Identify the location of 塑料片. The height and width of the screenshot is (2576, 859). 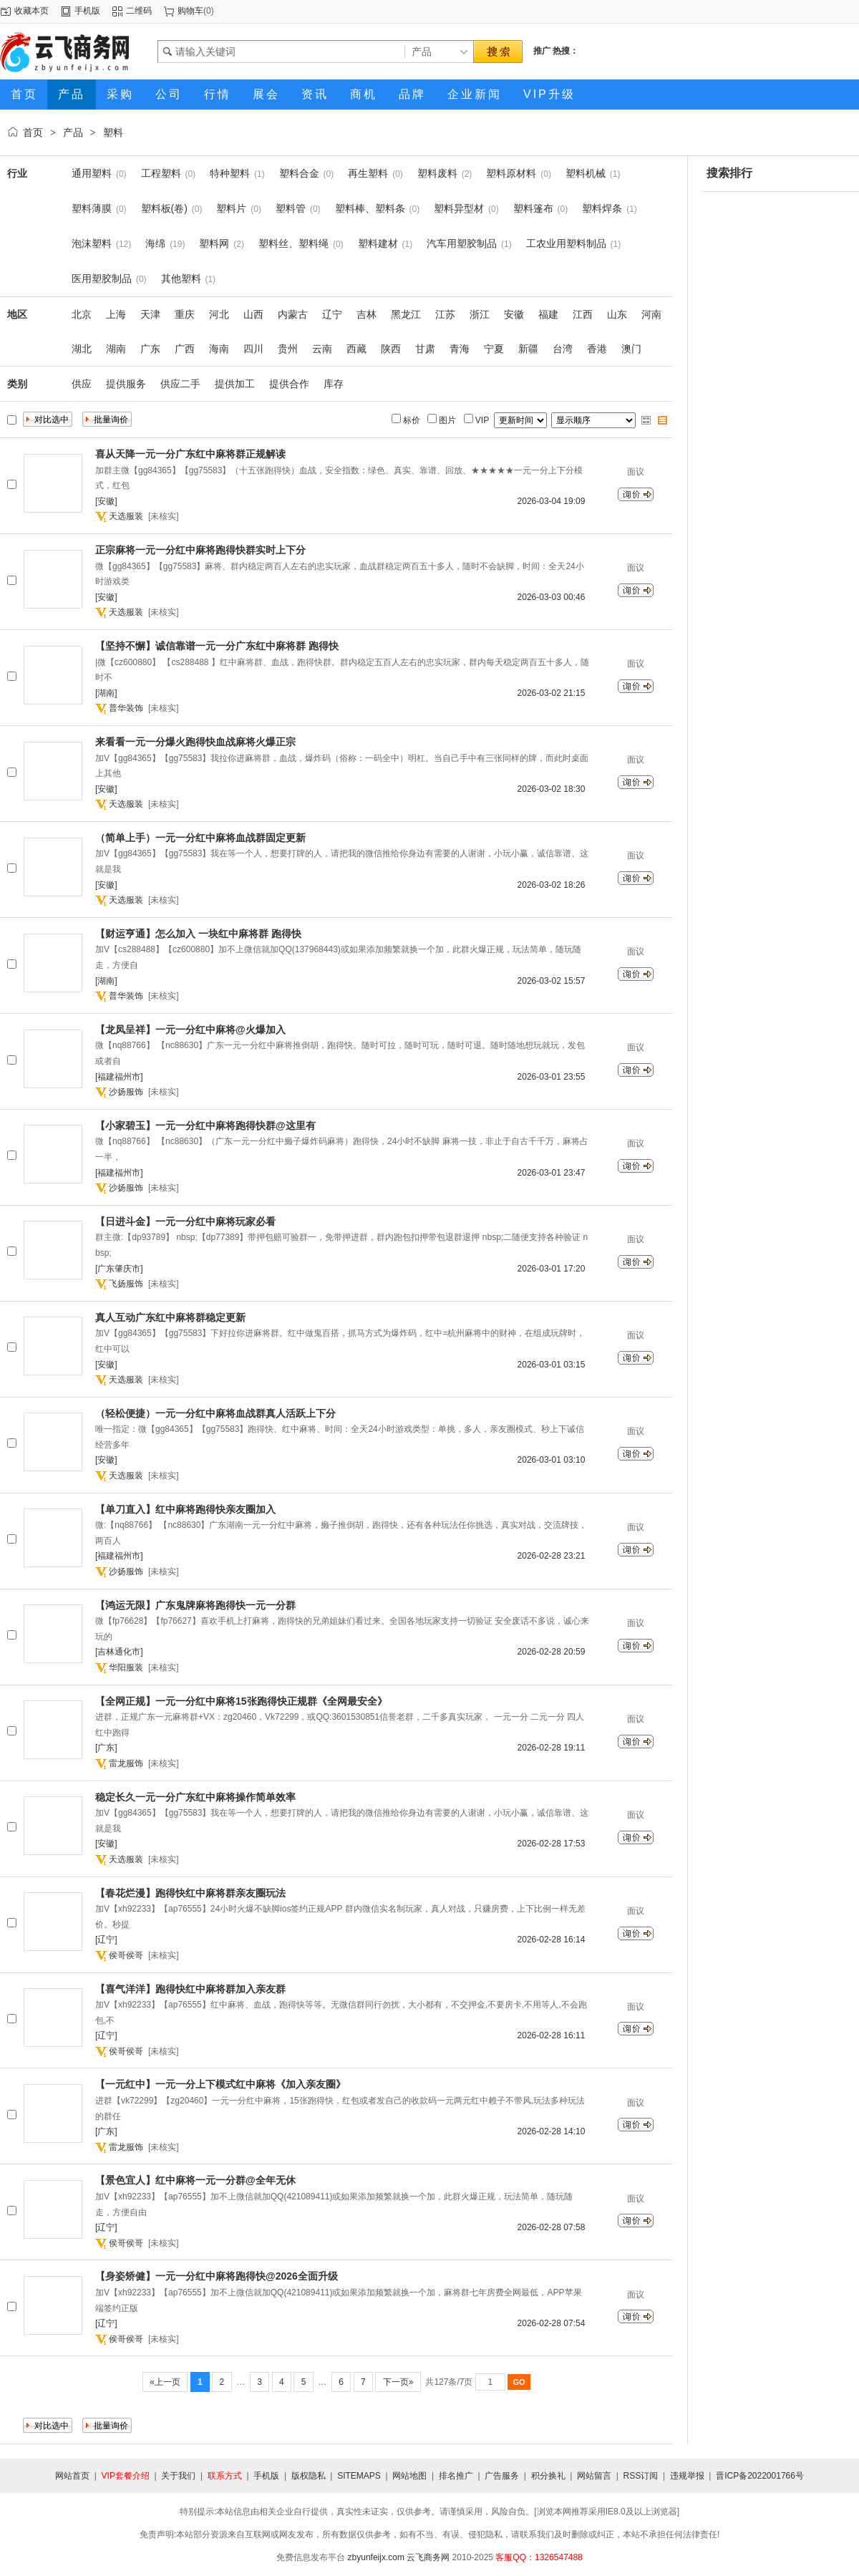
(231, 208).